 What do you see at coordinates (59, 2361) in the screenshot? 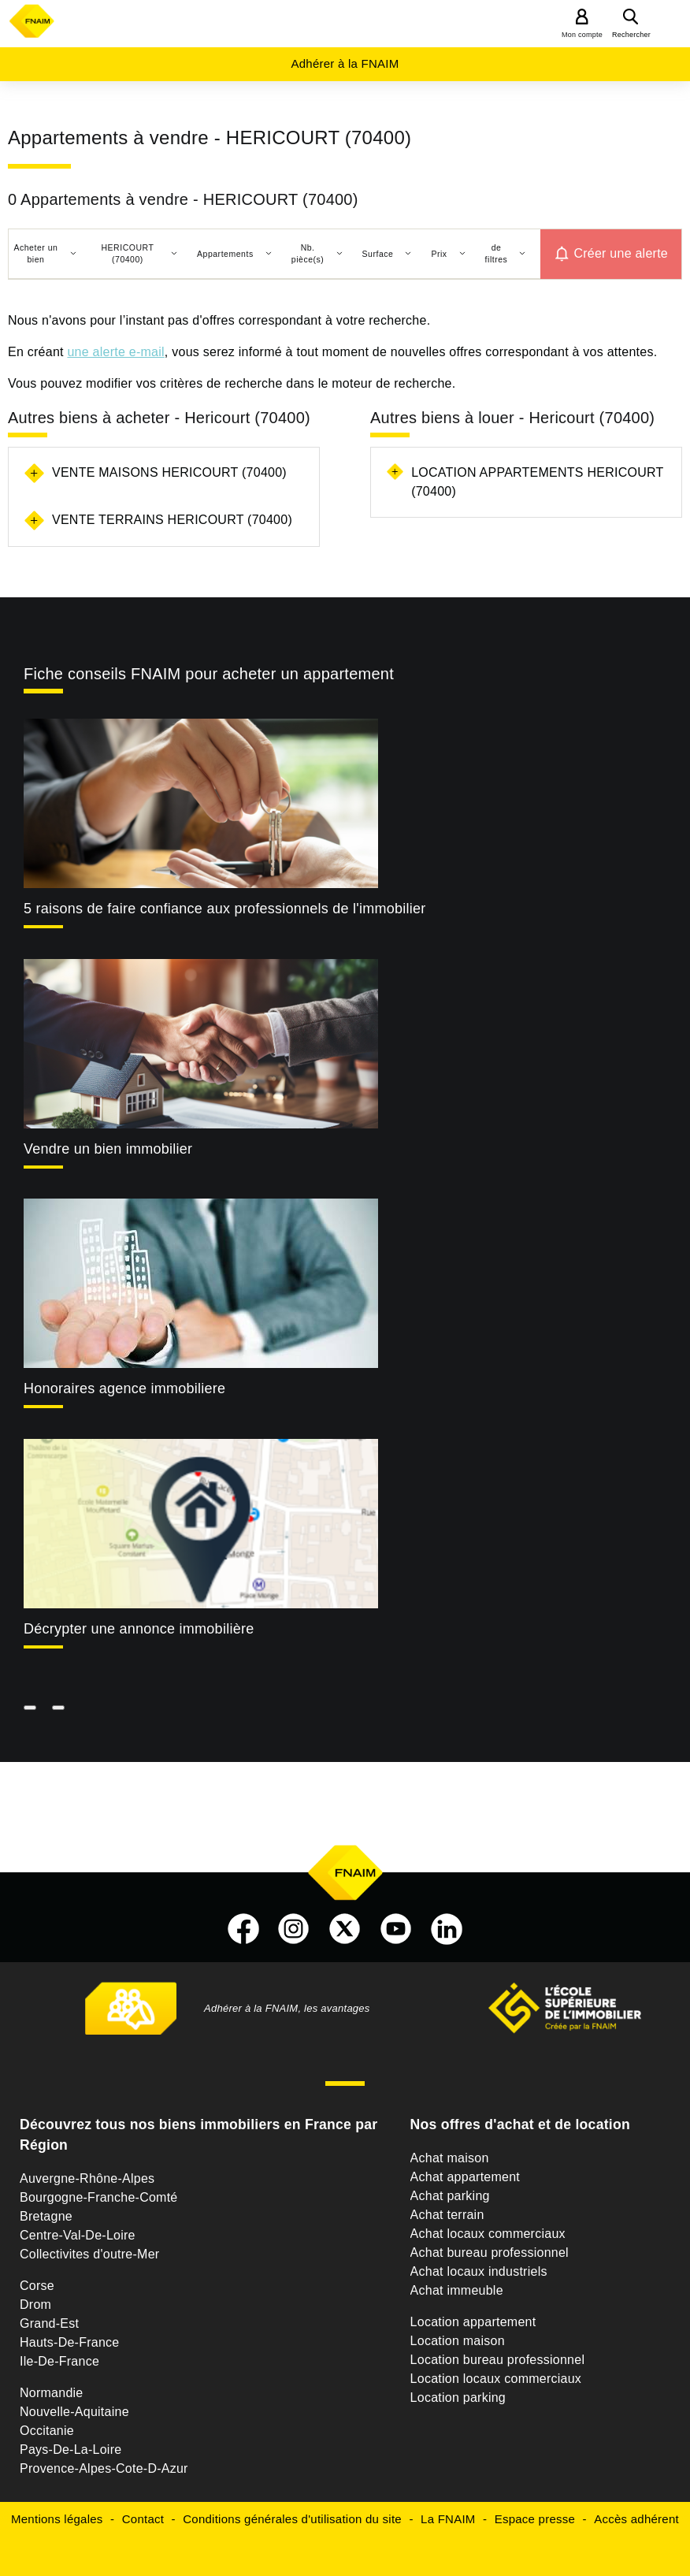
I see `Ile-De-France` at bounding box center [59, 2361].